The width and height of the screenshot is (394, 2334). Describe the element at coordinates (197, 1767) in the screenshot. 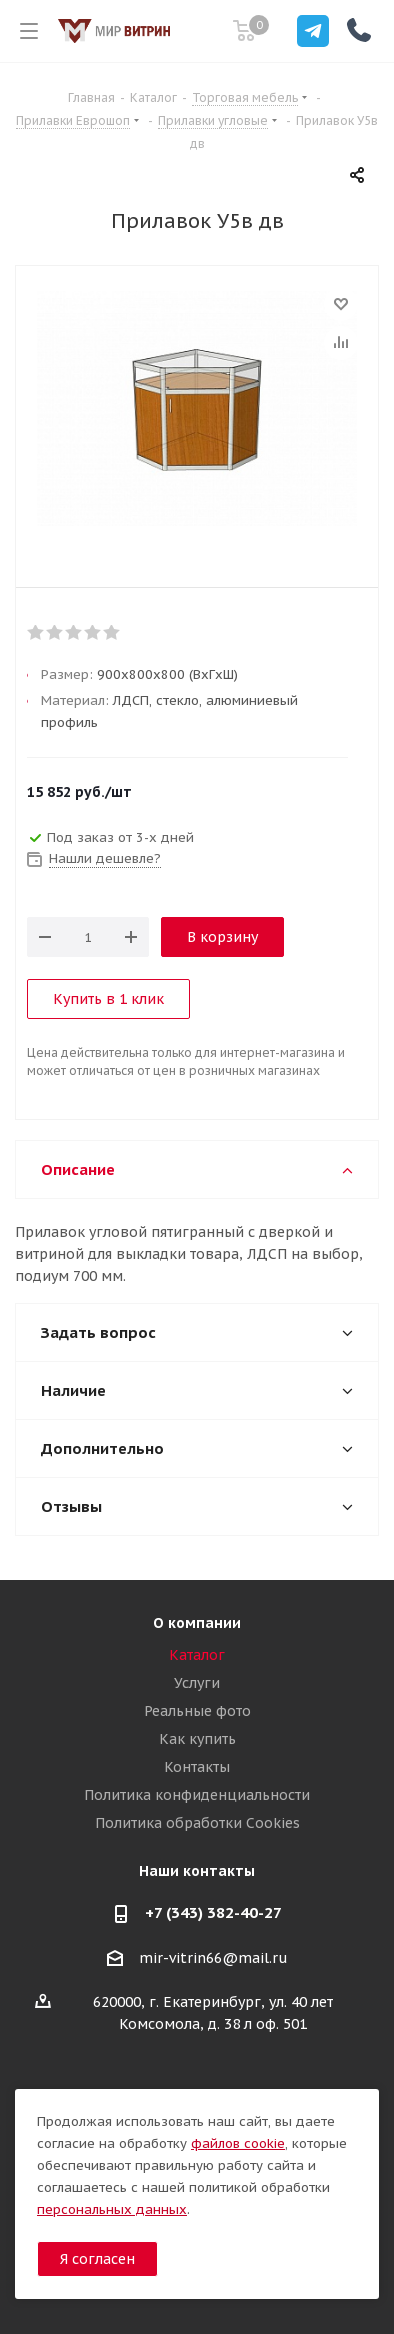

I see `Контакты` at that location.